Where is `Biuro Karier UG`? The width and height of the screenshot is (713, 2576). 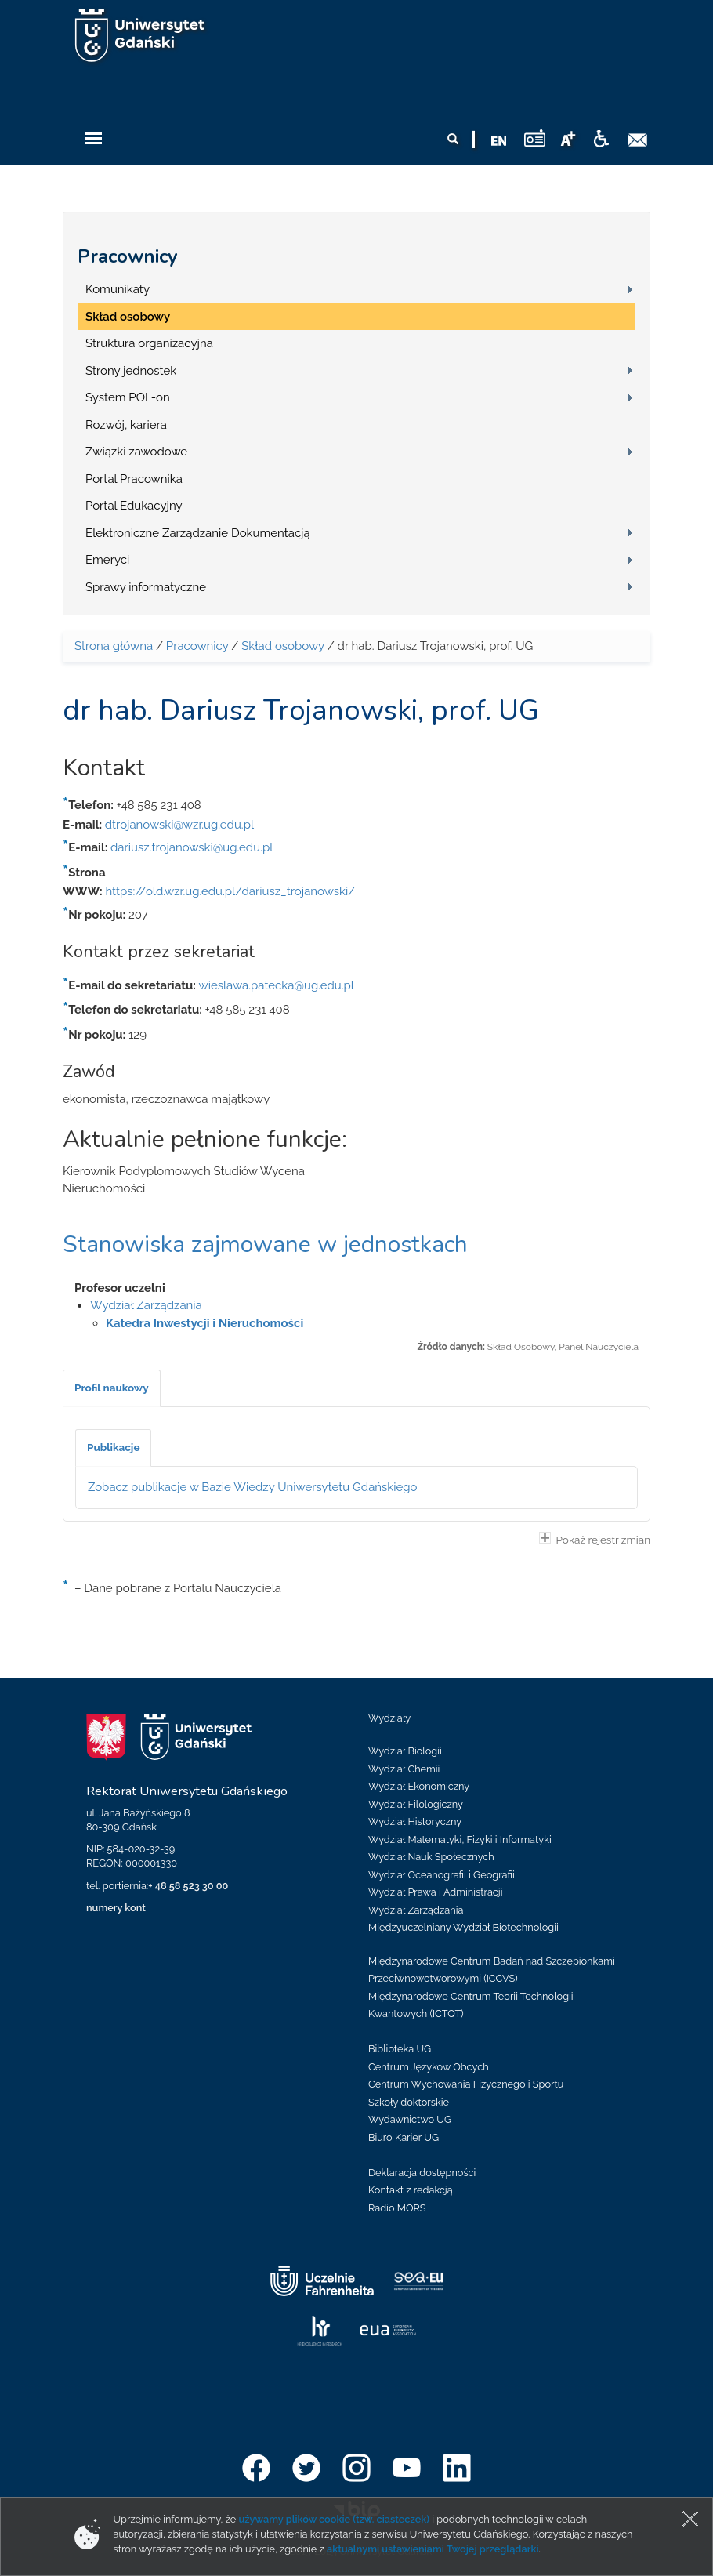
Biuro Karier UG is located at coordinates (403, 2137).